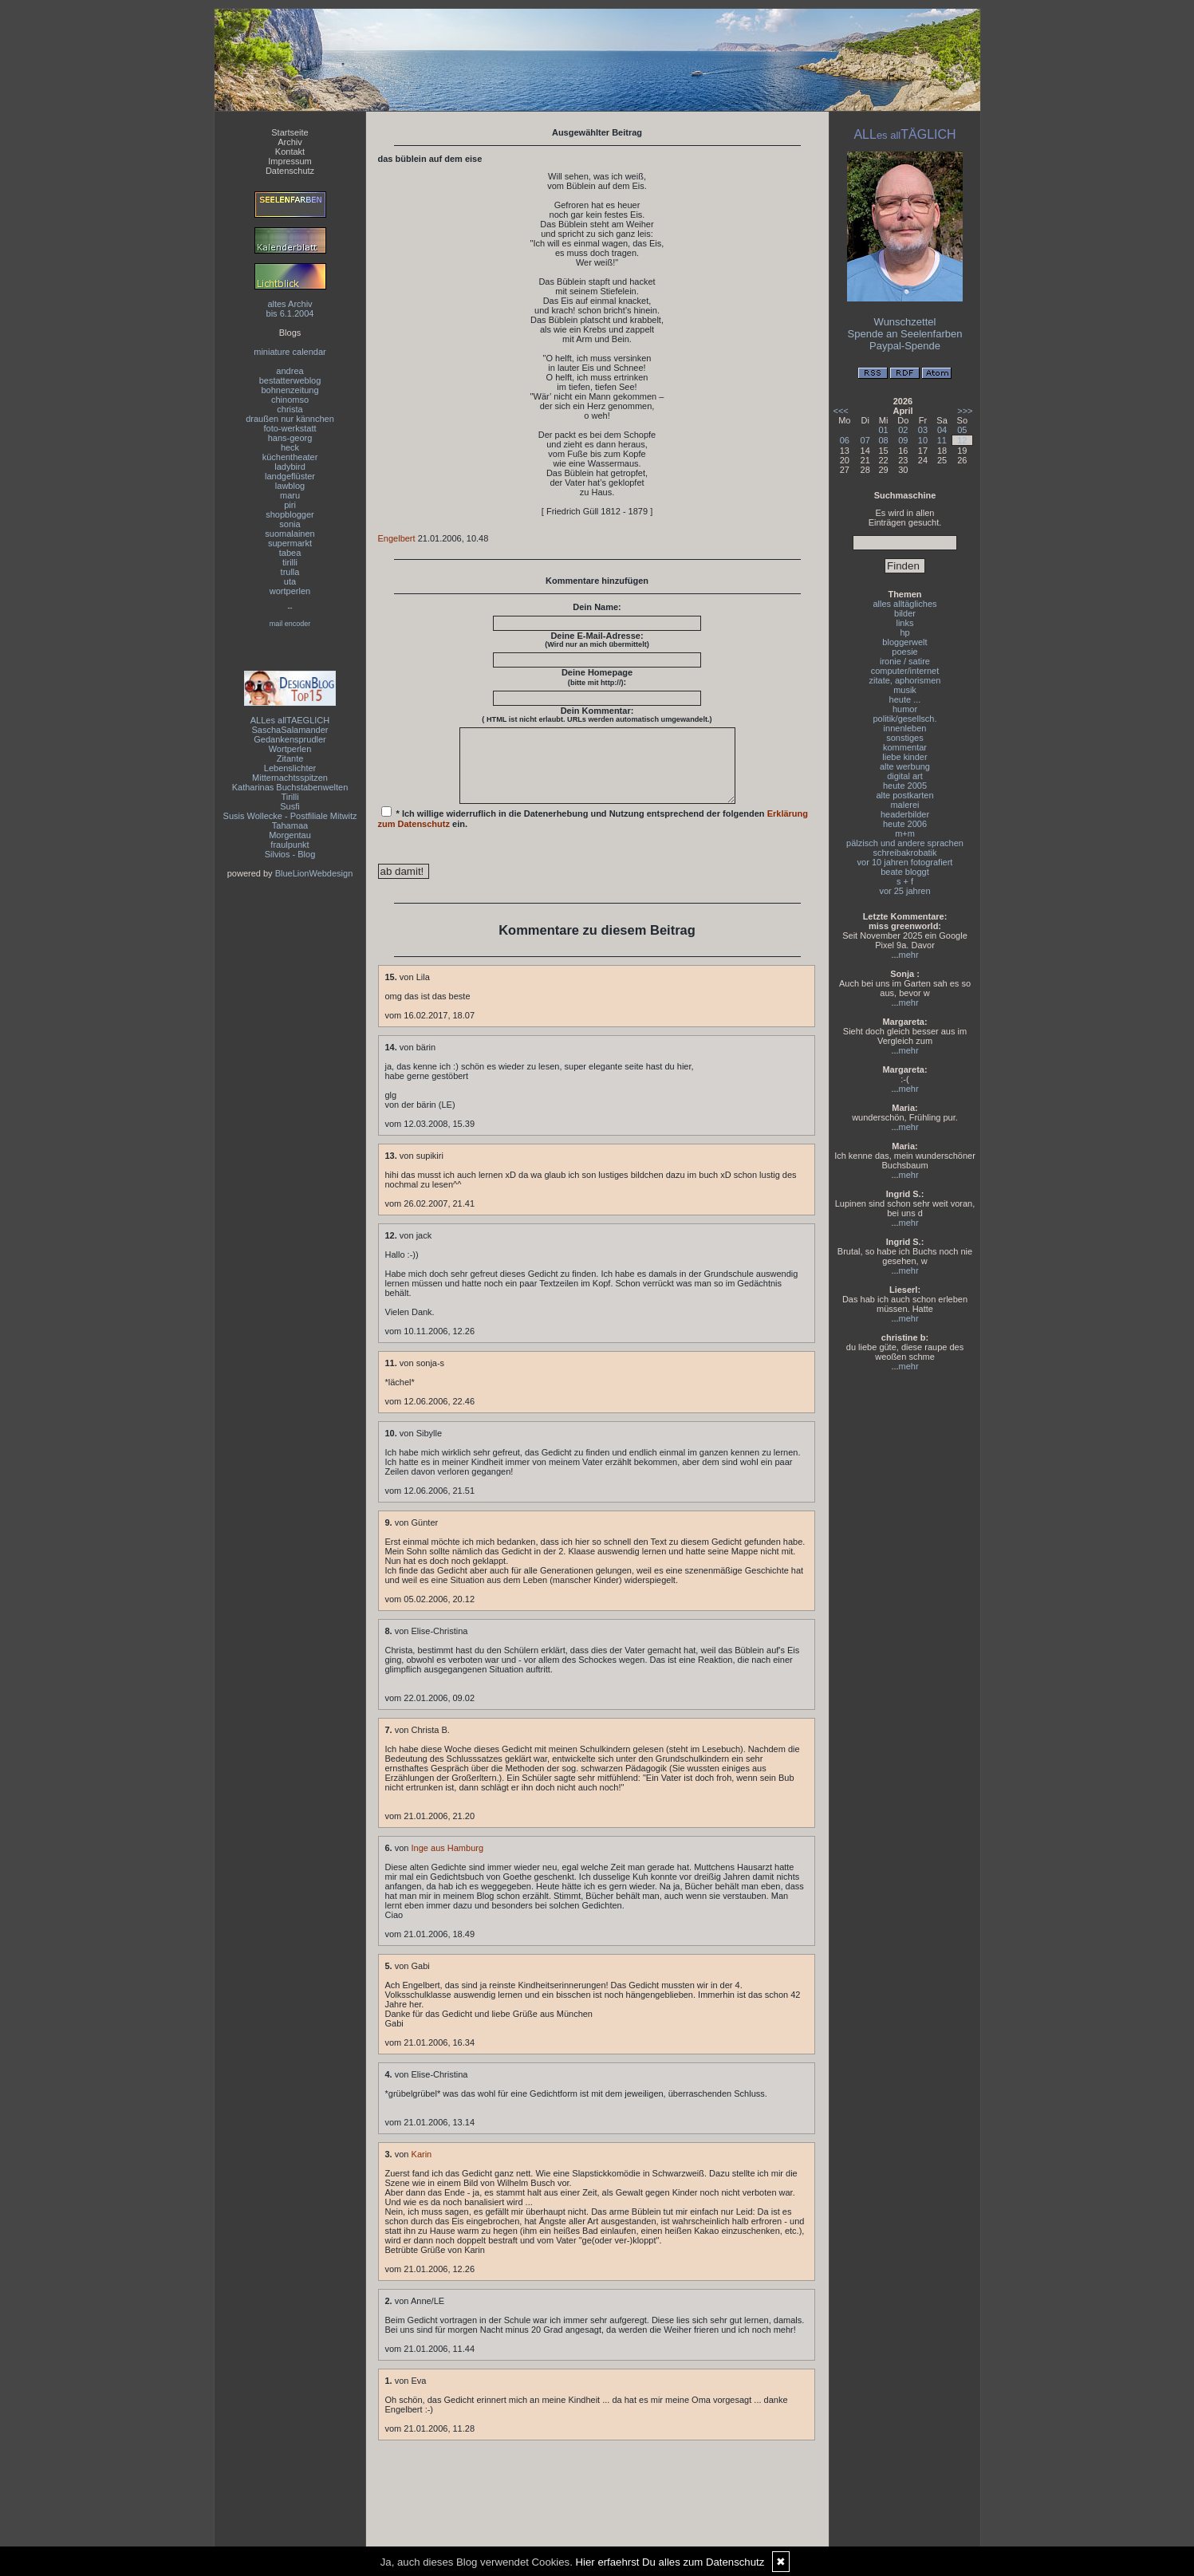 The width and height of the screenshot is (1194, 2576). What do you see at coordinates (904, 737) in the screenshot?
I see `sonstiges` at bounding box center [904, 737].